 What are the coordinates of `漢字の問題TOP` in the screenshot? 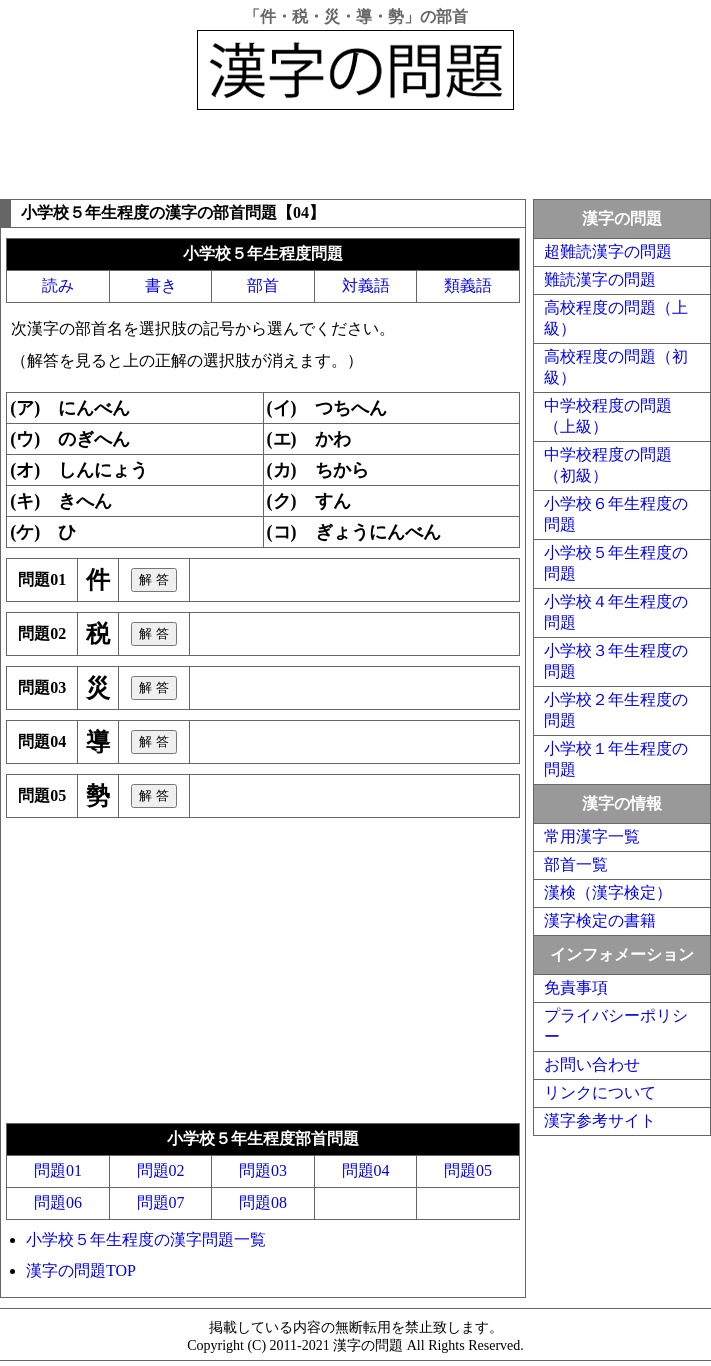 It's located at (81, 1270).